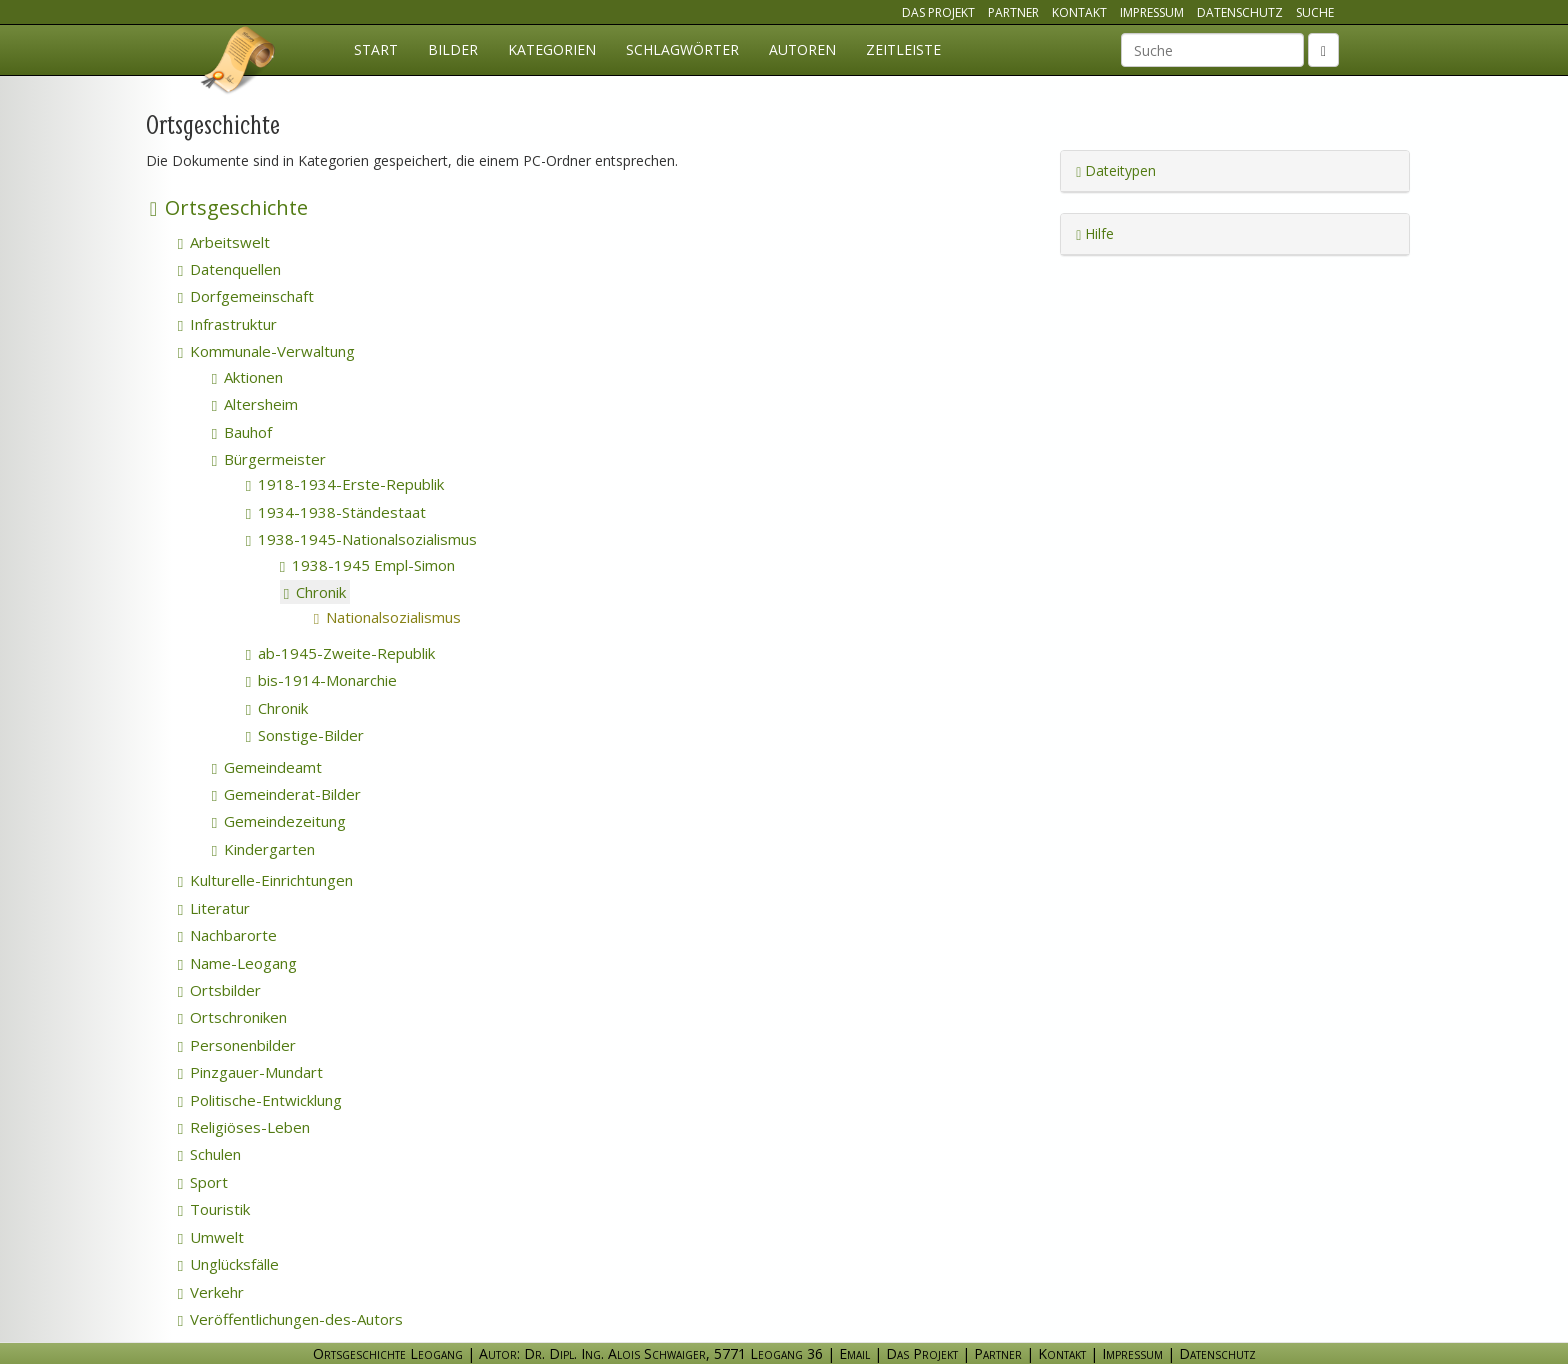 The image size is (1568, 1364). Describe the element at coordinates (290, 1319) in the screenshot. I see `Veröffentlichungen-des-Autors` at that location.